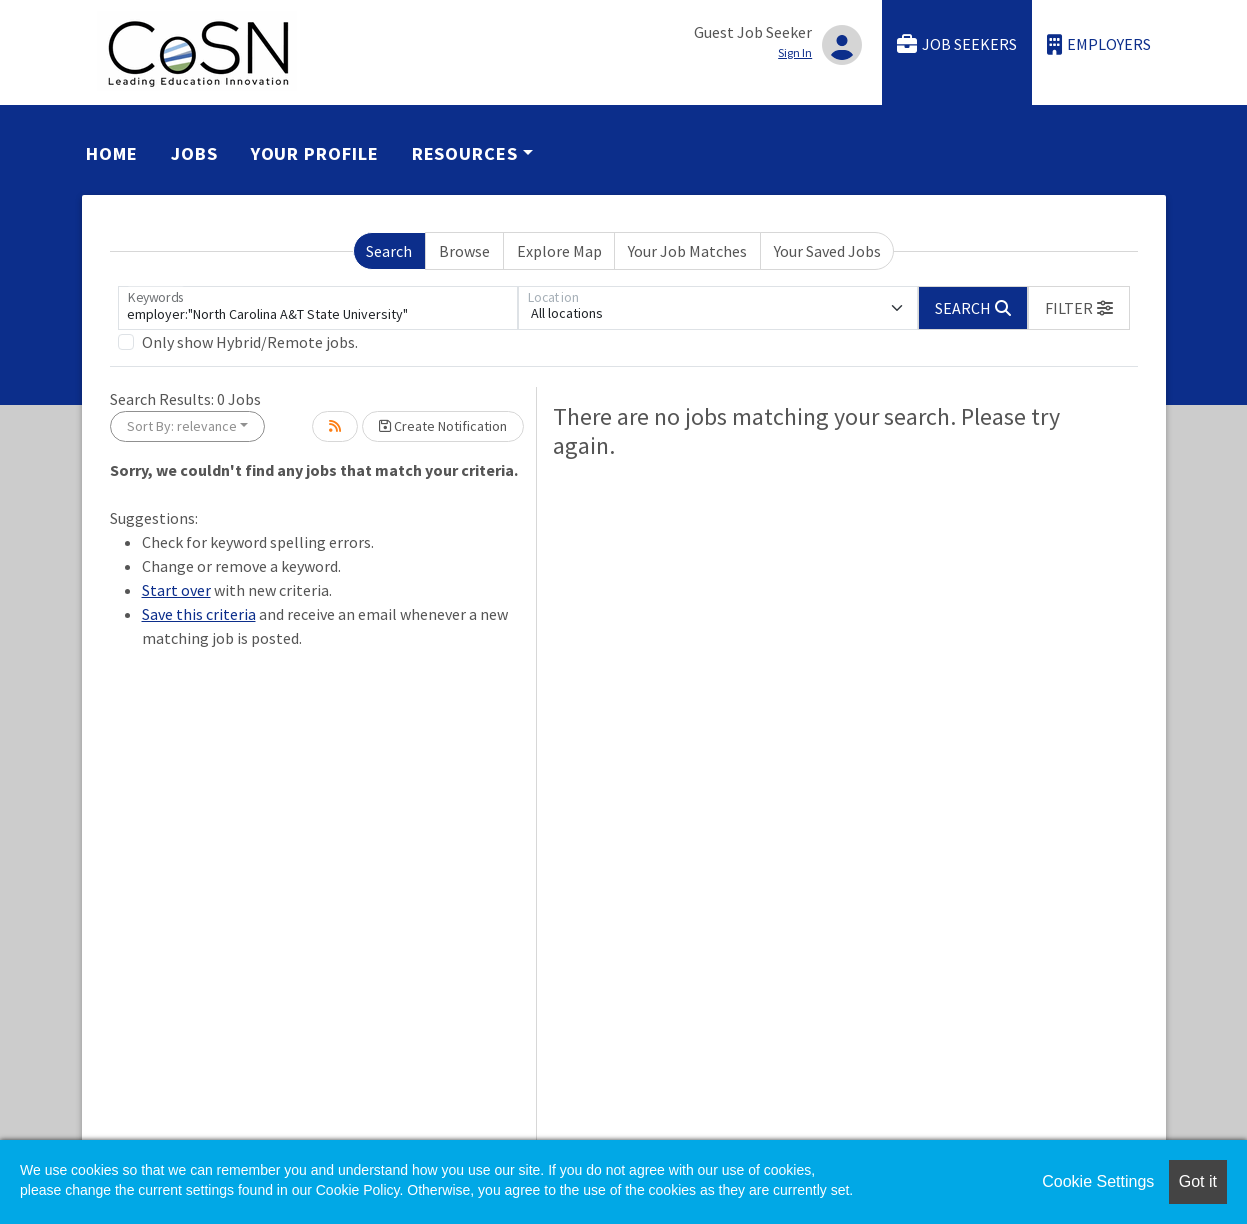  What do you see at coordinates (464, 251) in the screenshot?
I see `Browse` at bounding box center [464, 251].